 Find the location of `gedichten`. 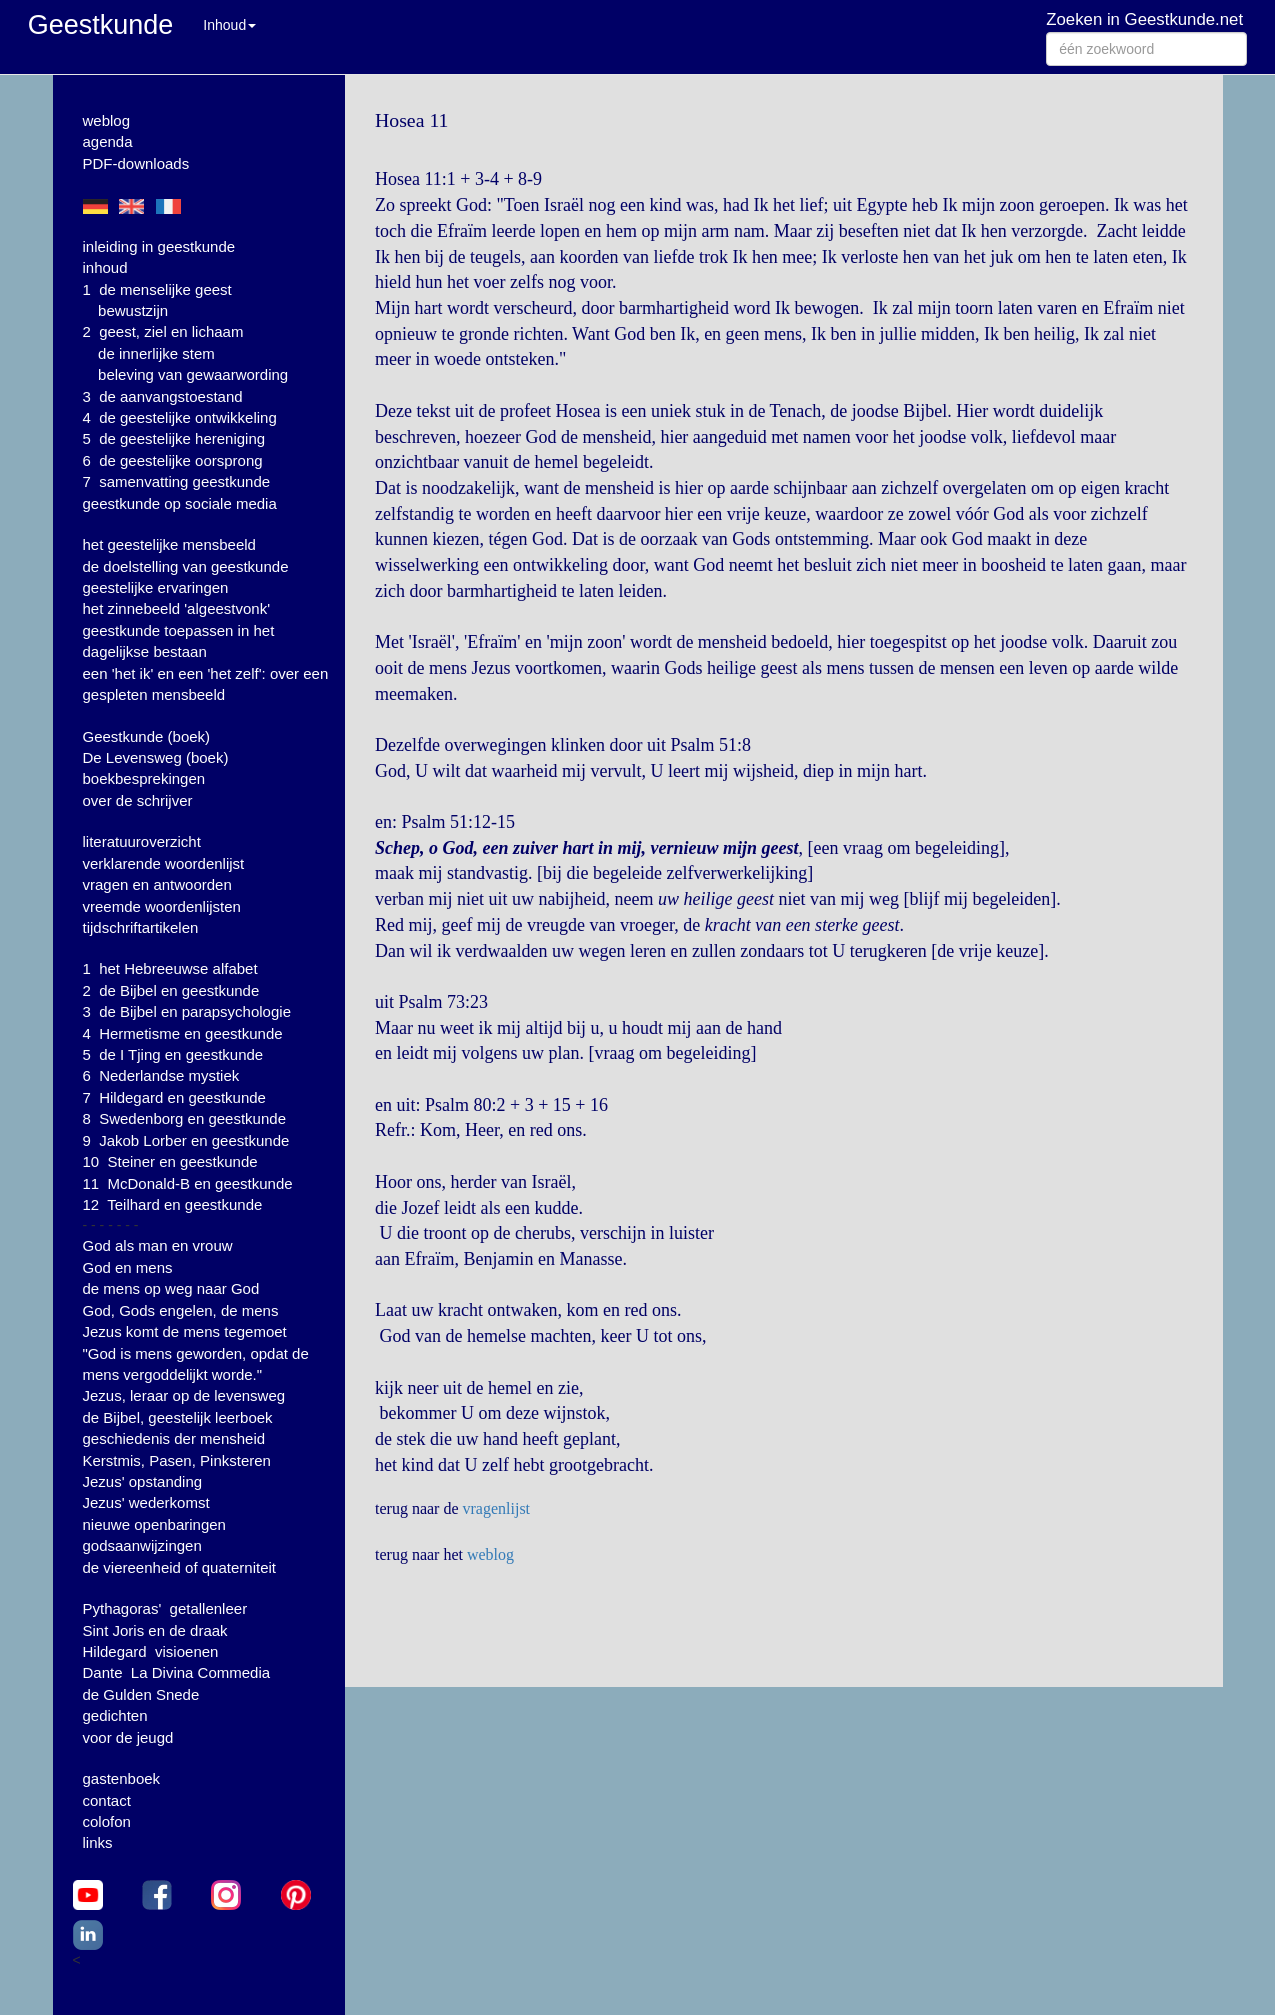

gedichten is located at coordinates (115, 1715).